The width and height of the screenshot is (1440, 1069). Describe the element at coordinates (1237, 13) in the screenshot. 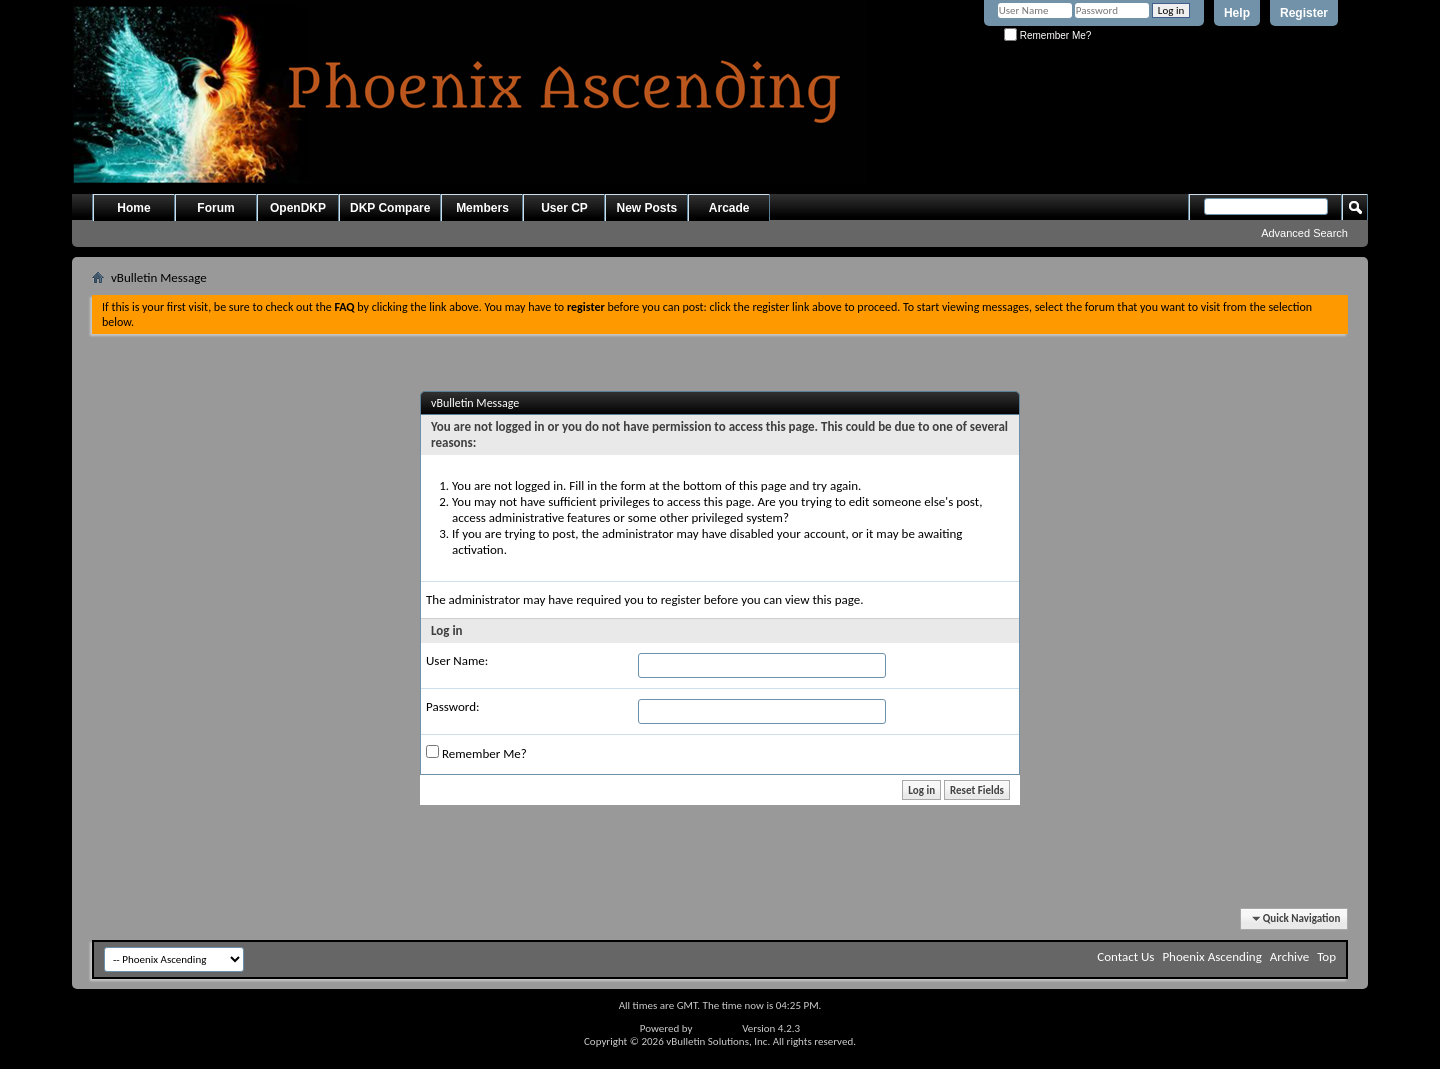

I see `Help` at that location.